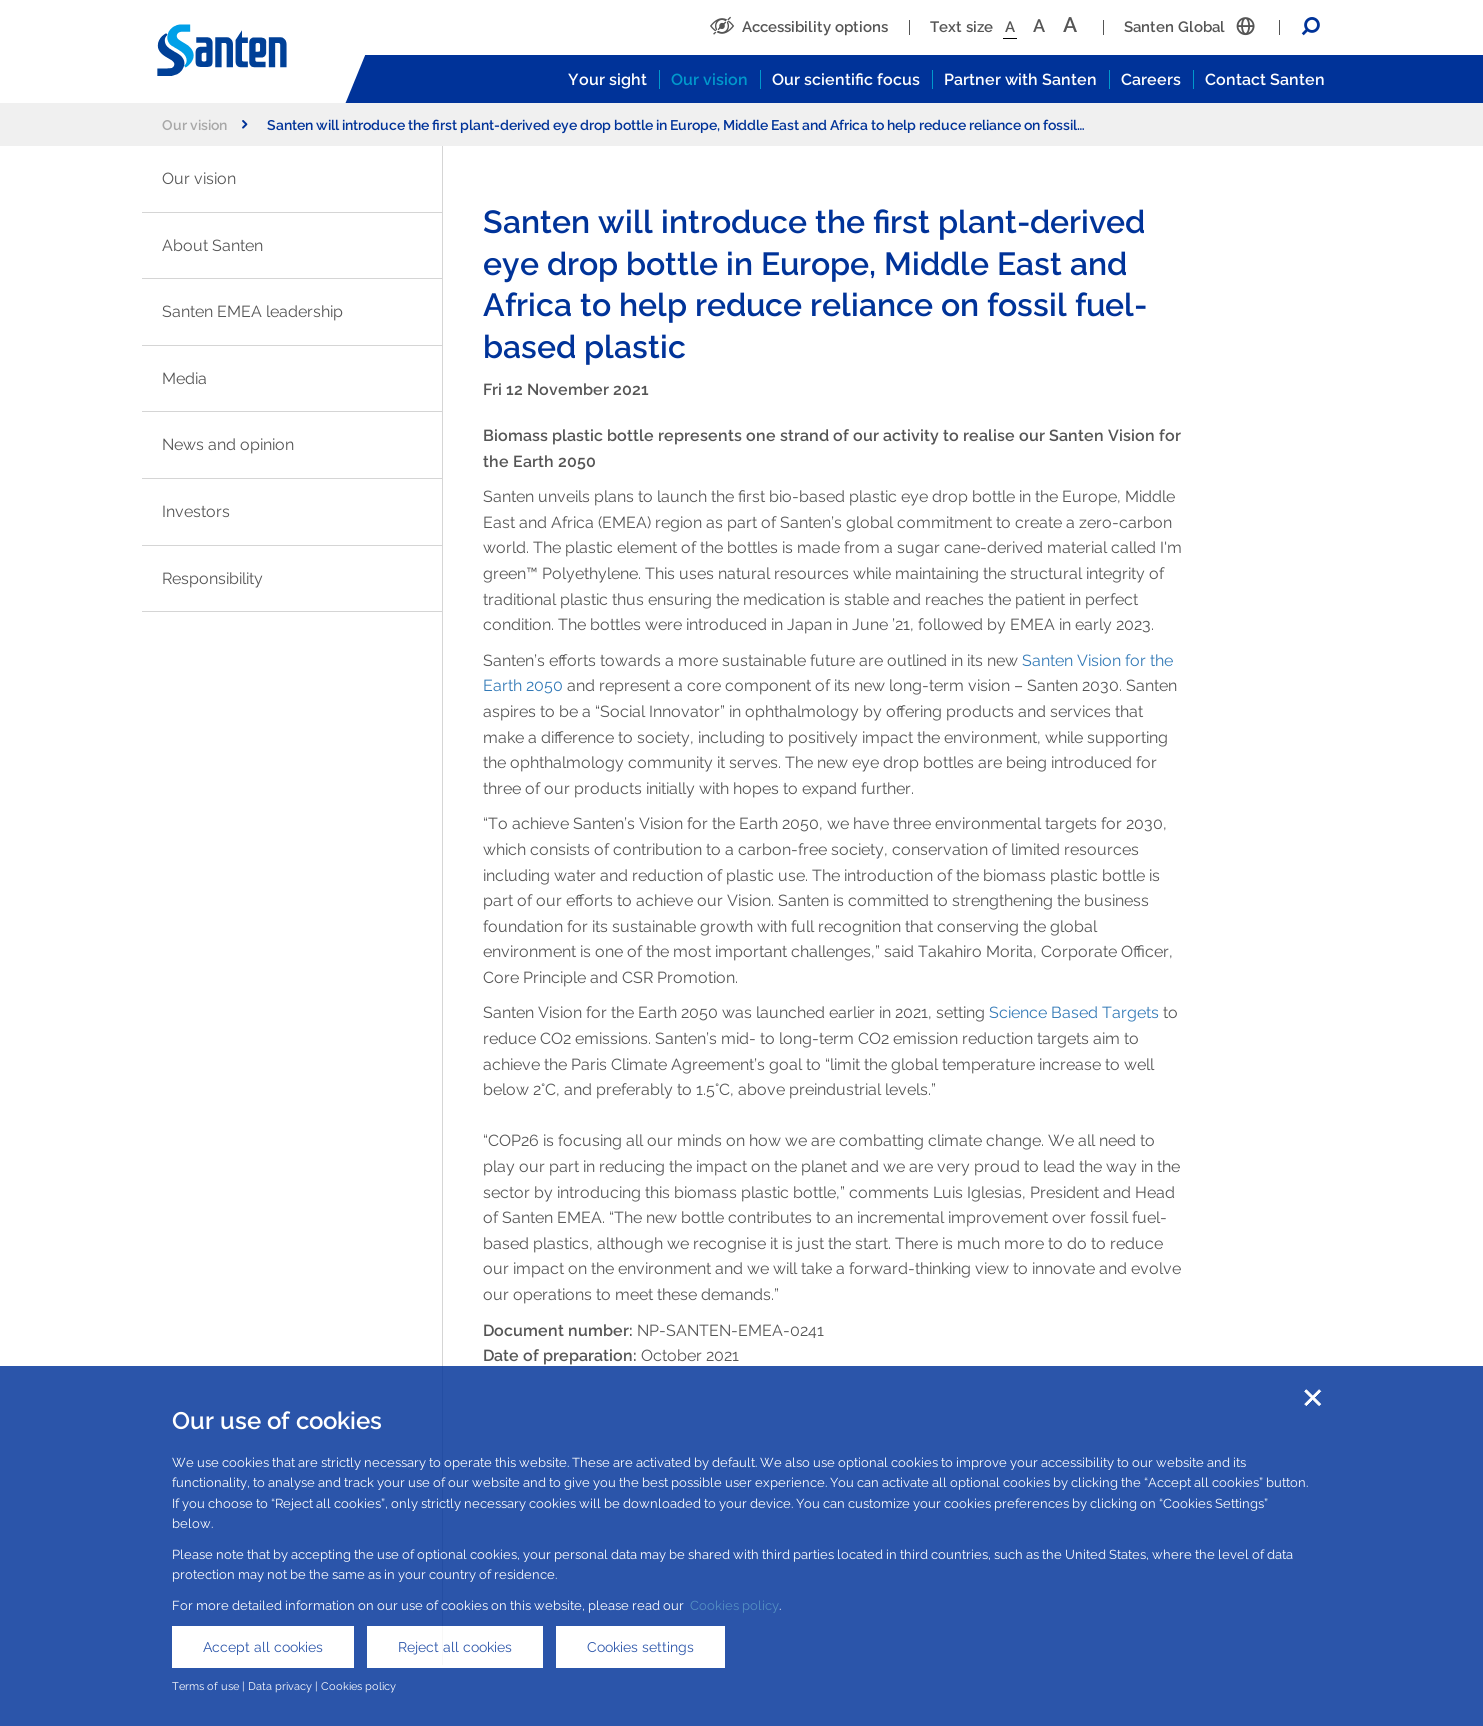 The width and height of the screenshot is (1483, 1726). Describe the element at coordinates (1020, 79) in the screenshot. I see `Partner with Santen` at that location.